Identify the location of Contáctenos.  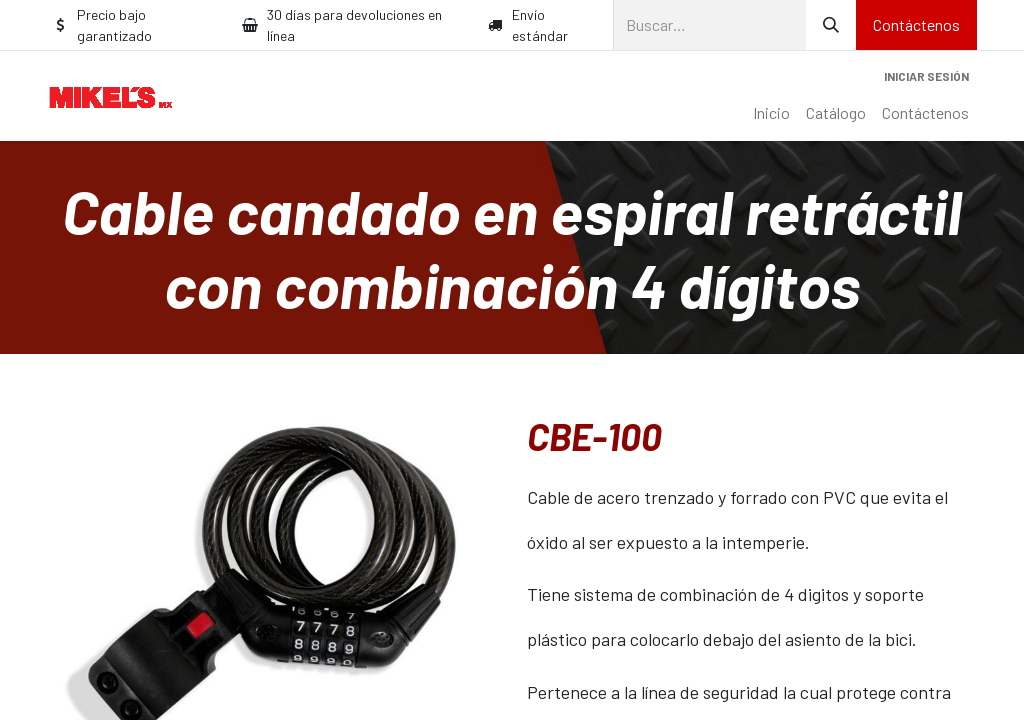
(916, 24).